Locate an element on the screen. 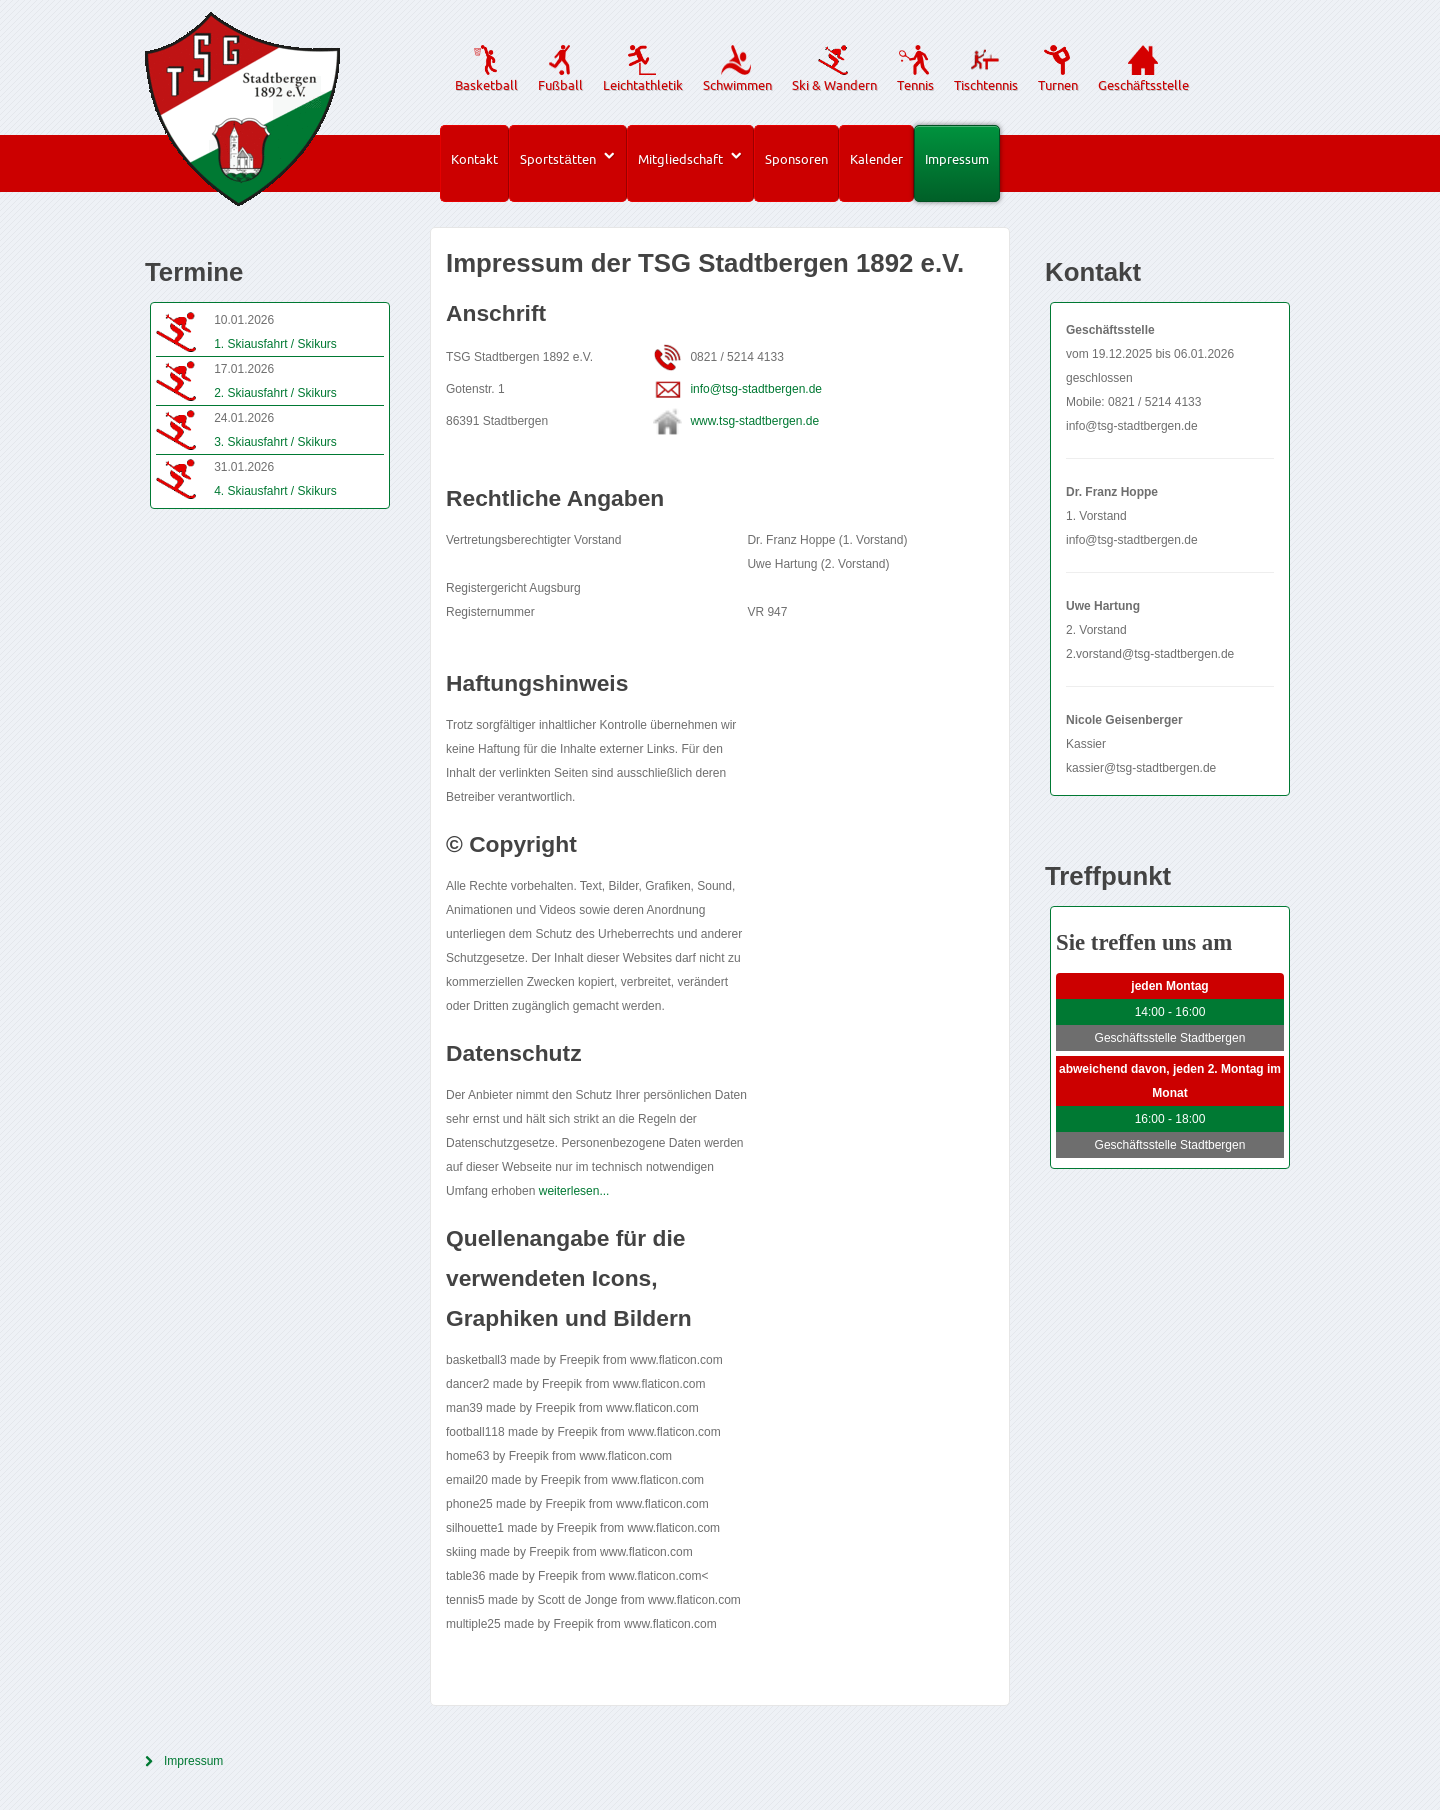 This screenshot has width=1440, height=1810. 2.vorstand@tsg-stadtbergen.de is located at coordinates (1150, 654).